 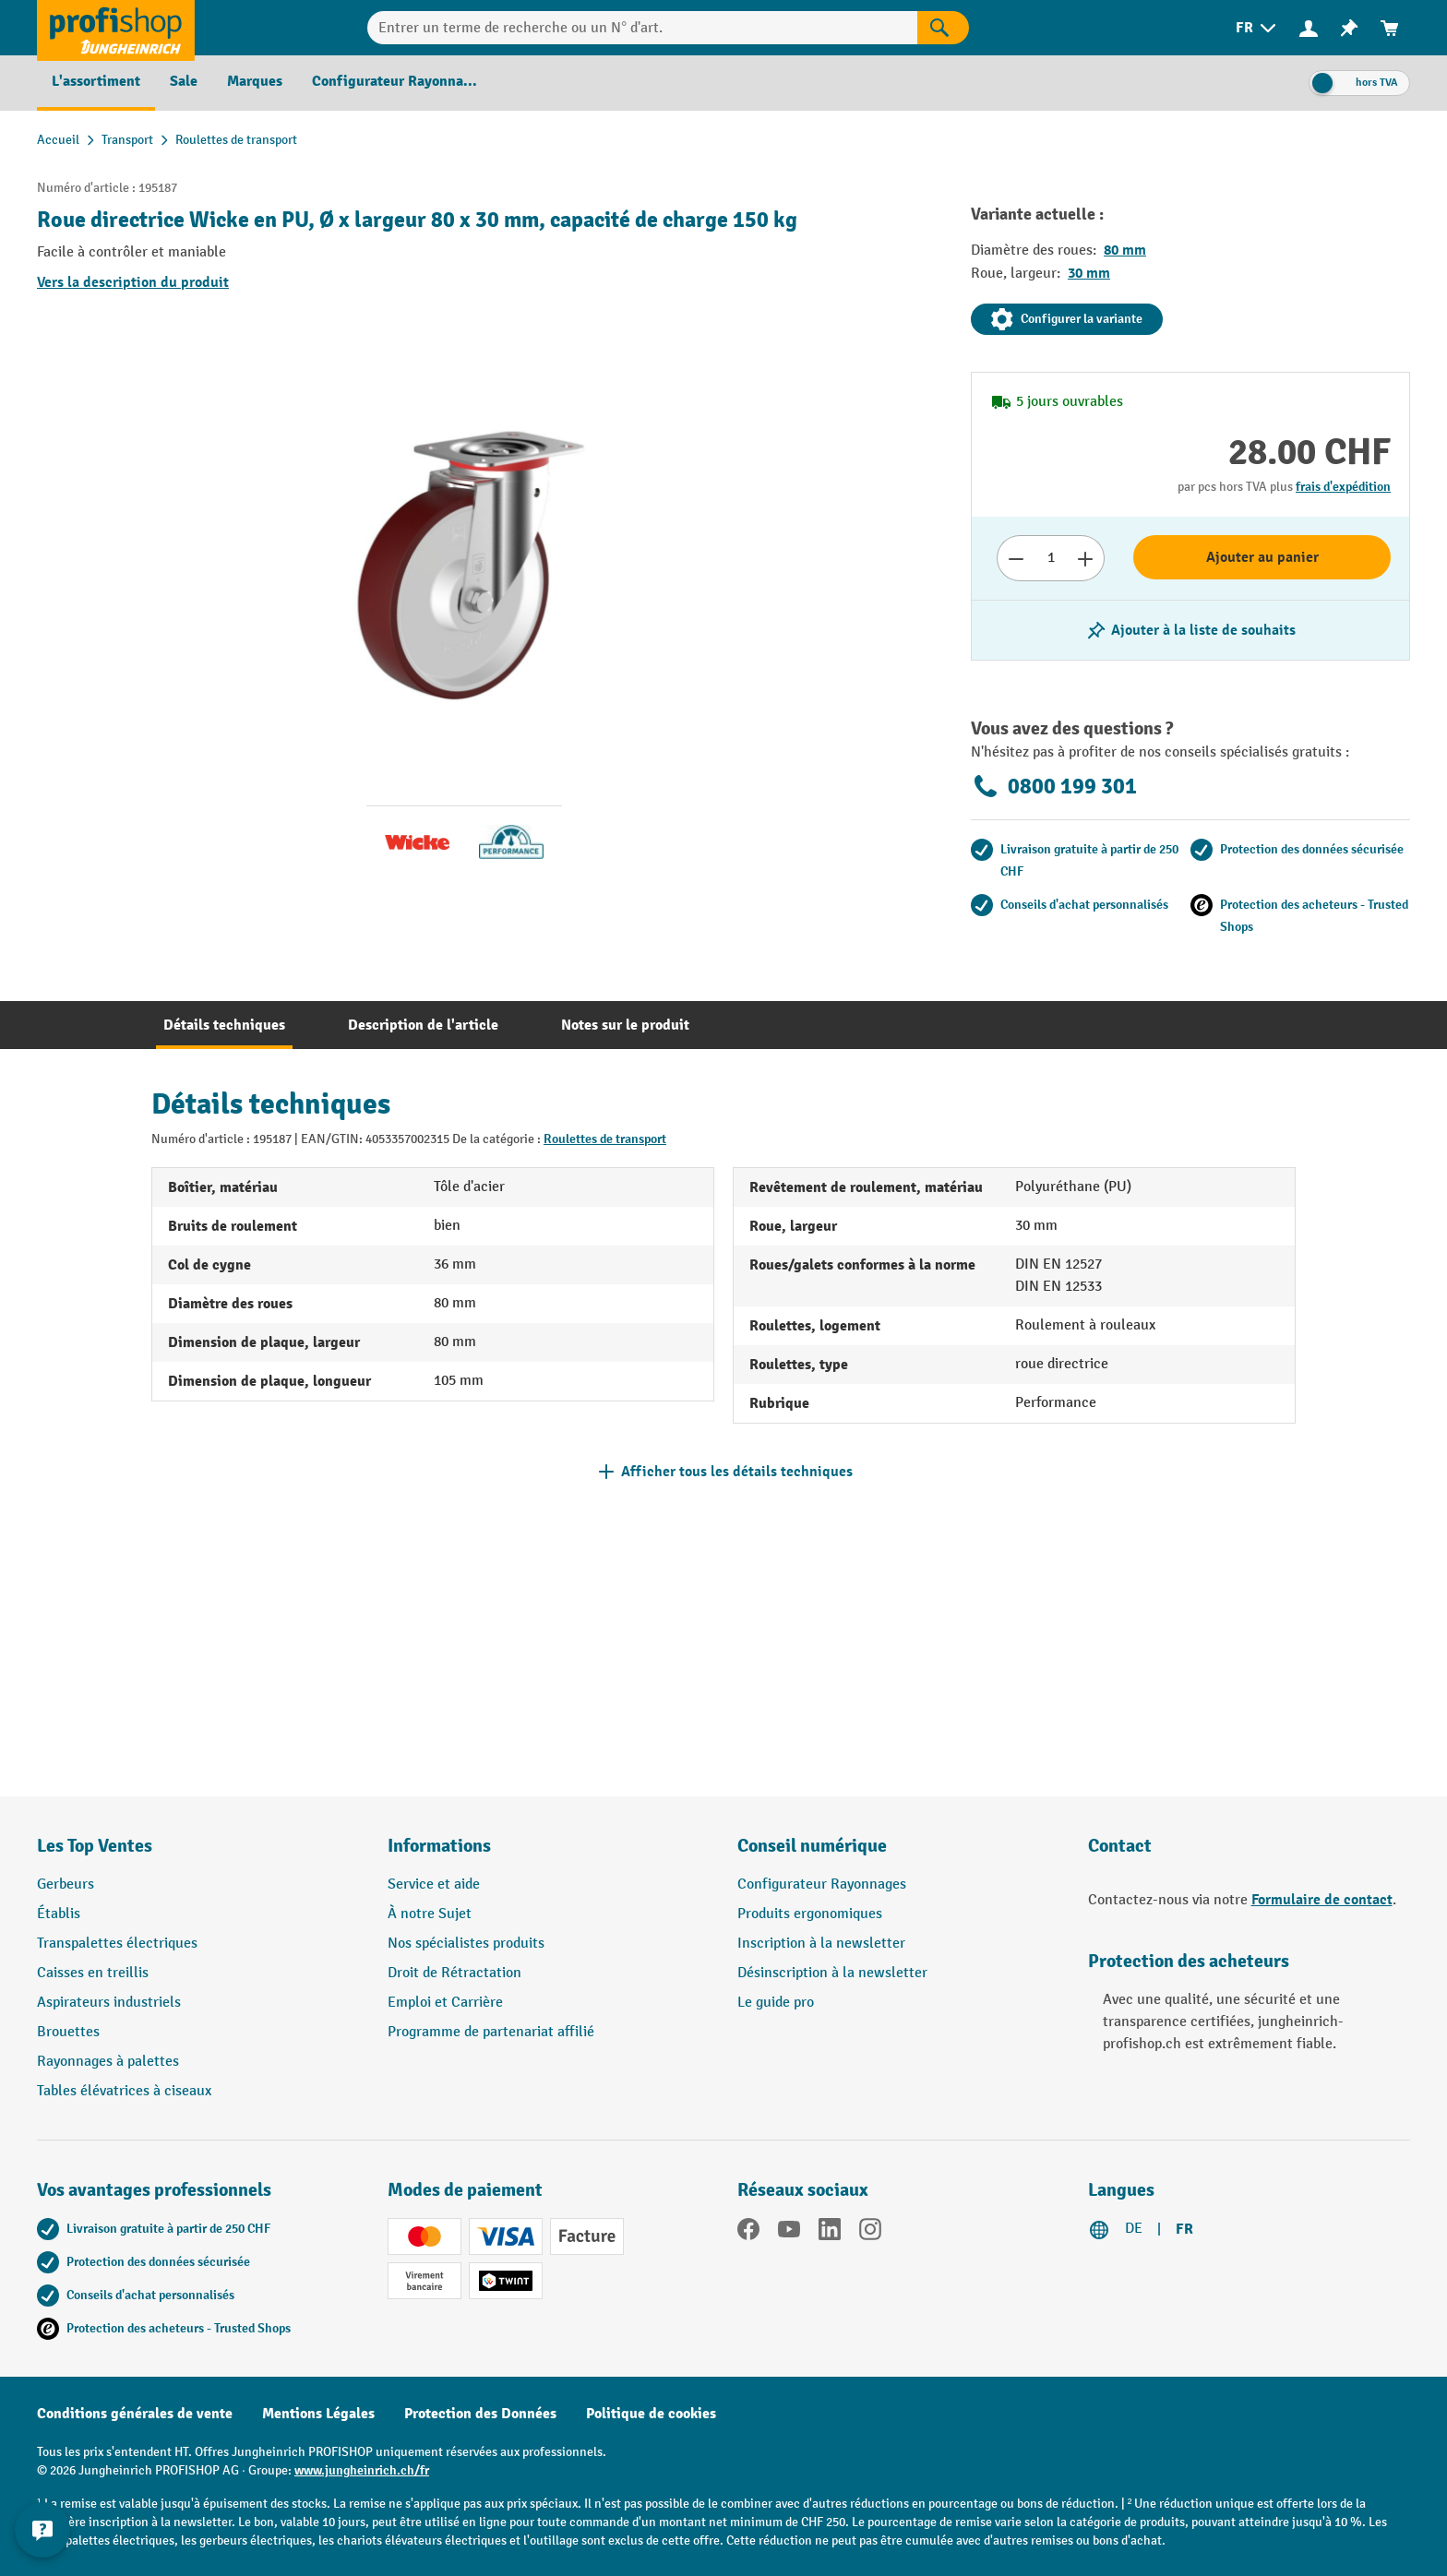 I want to click on [Activer/désactiver la liste de souhaits], so click(x=1190, y=630).